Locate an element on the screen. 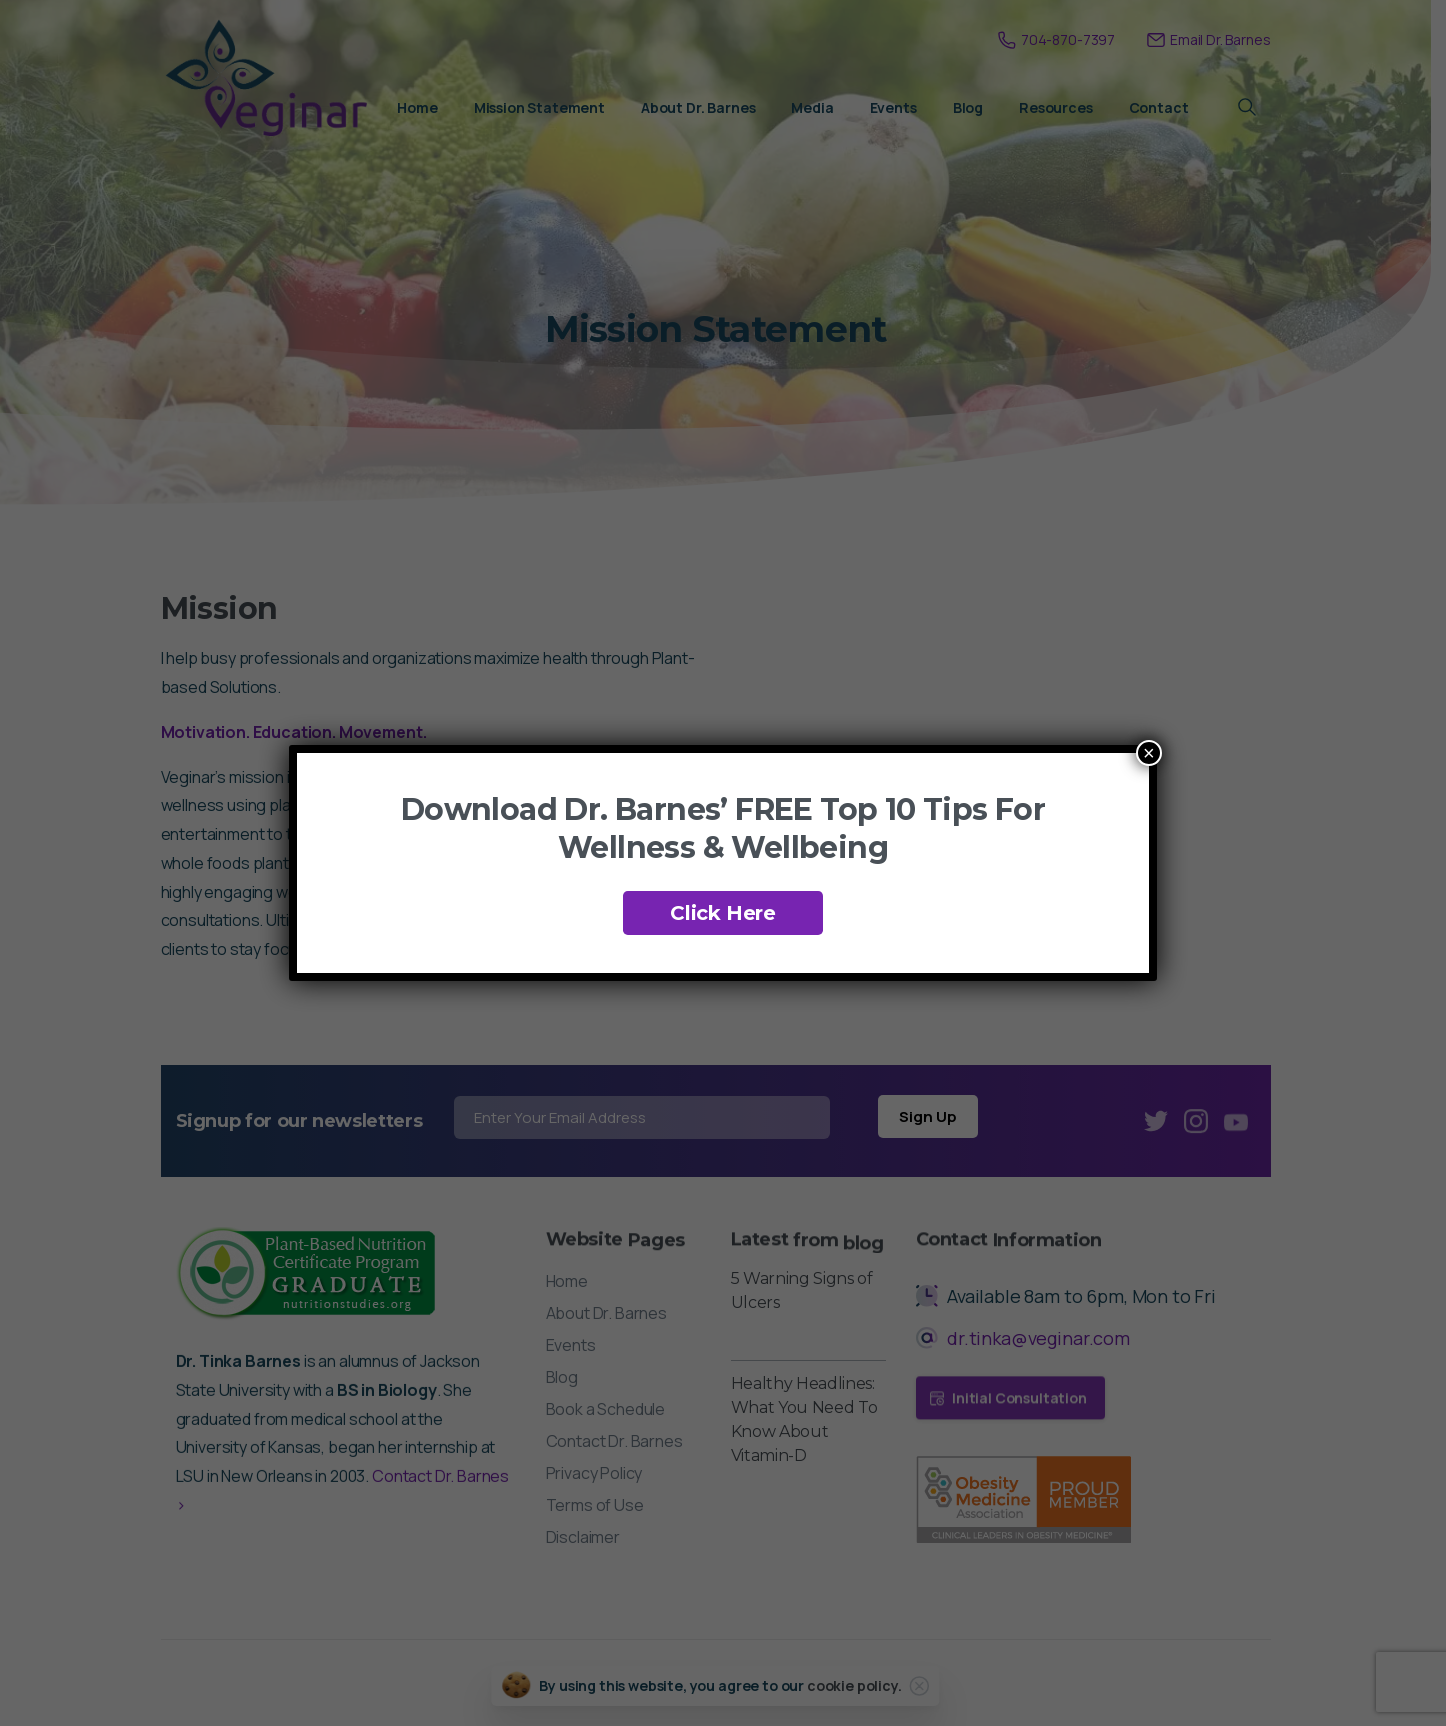 The height and width of the screenshot is (1726, 1446). Click Here is located at coordinates (723, 913).